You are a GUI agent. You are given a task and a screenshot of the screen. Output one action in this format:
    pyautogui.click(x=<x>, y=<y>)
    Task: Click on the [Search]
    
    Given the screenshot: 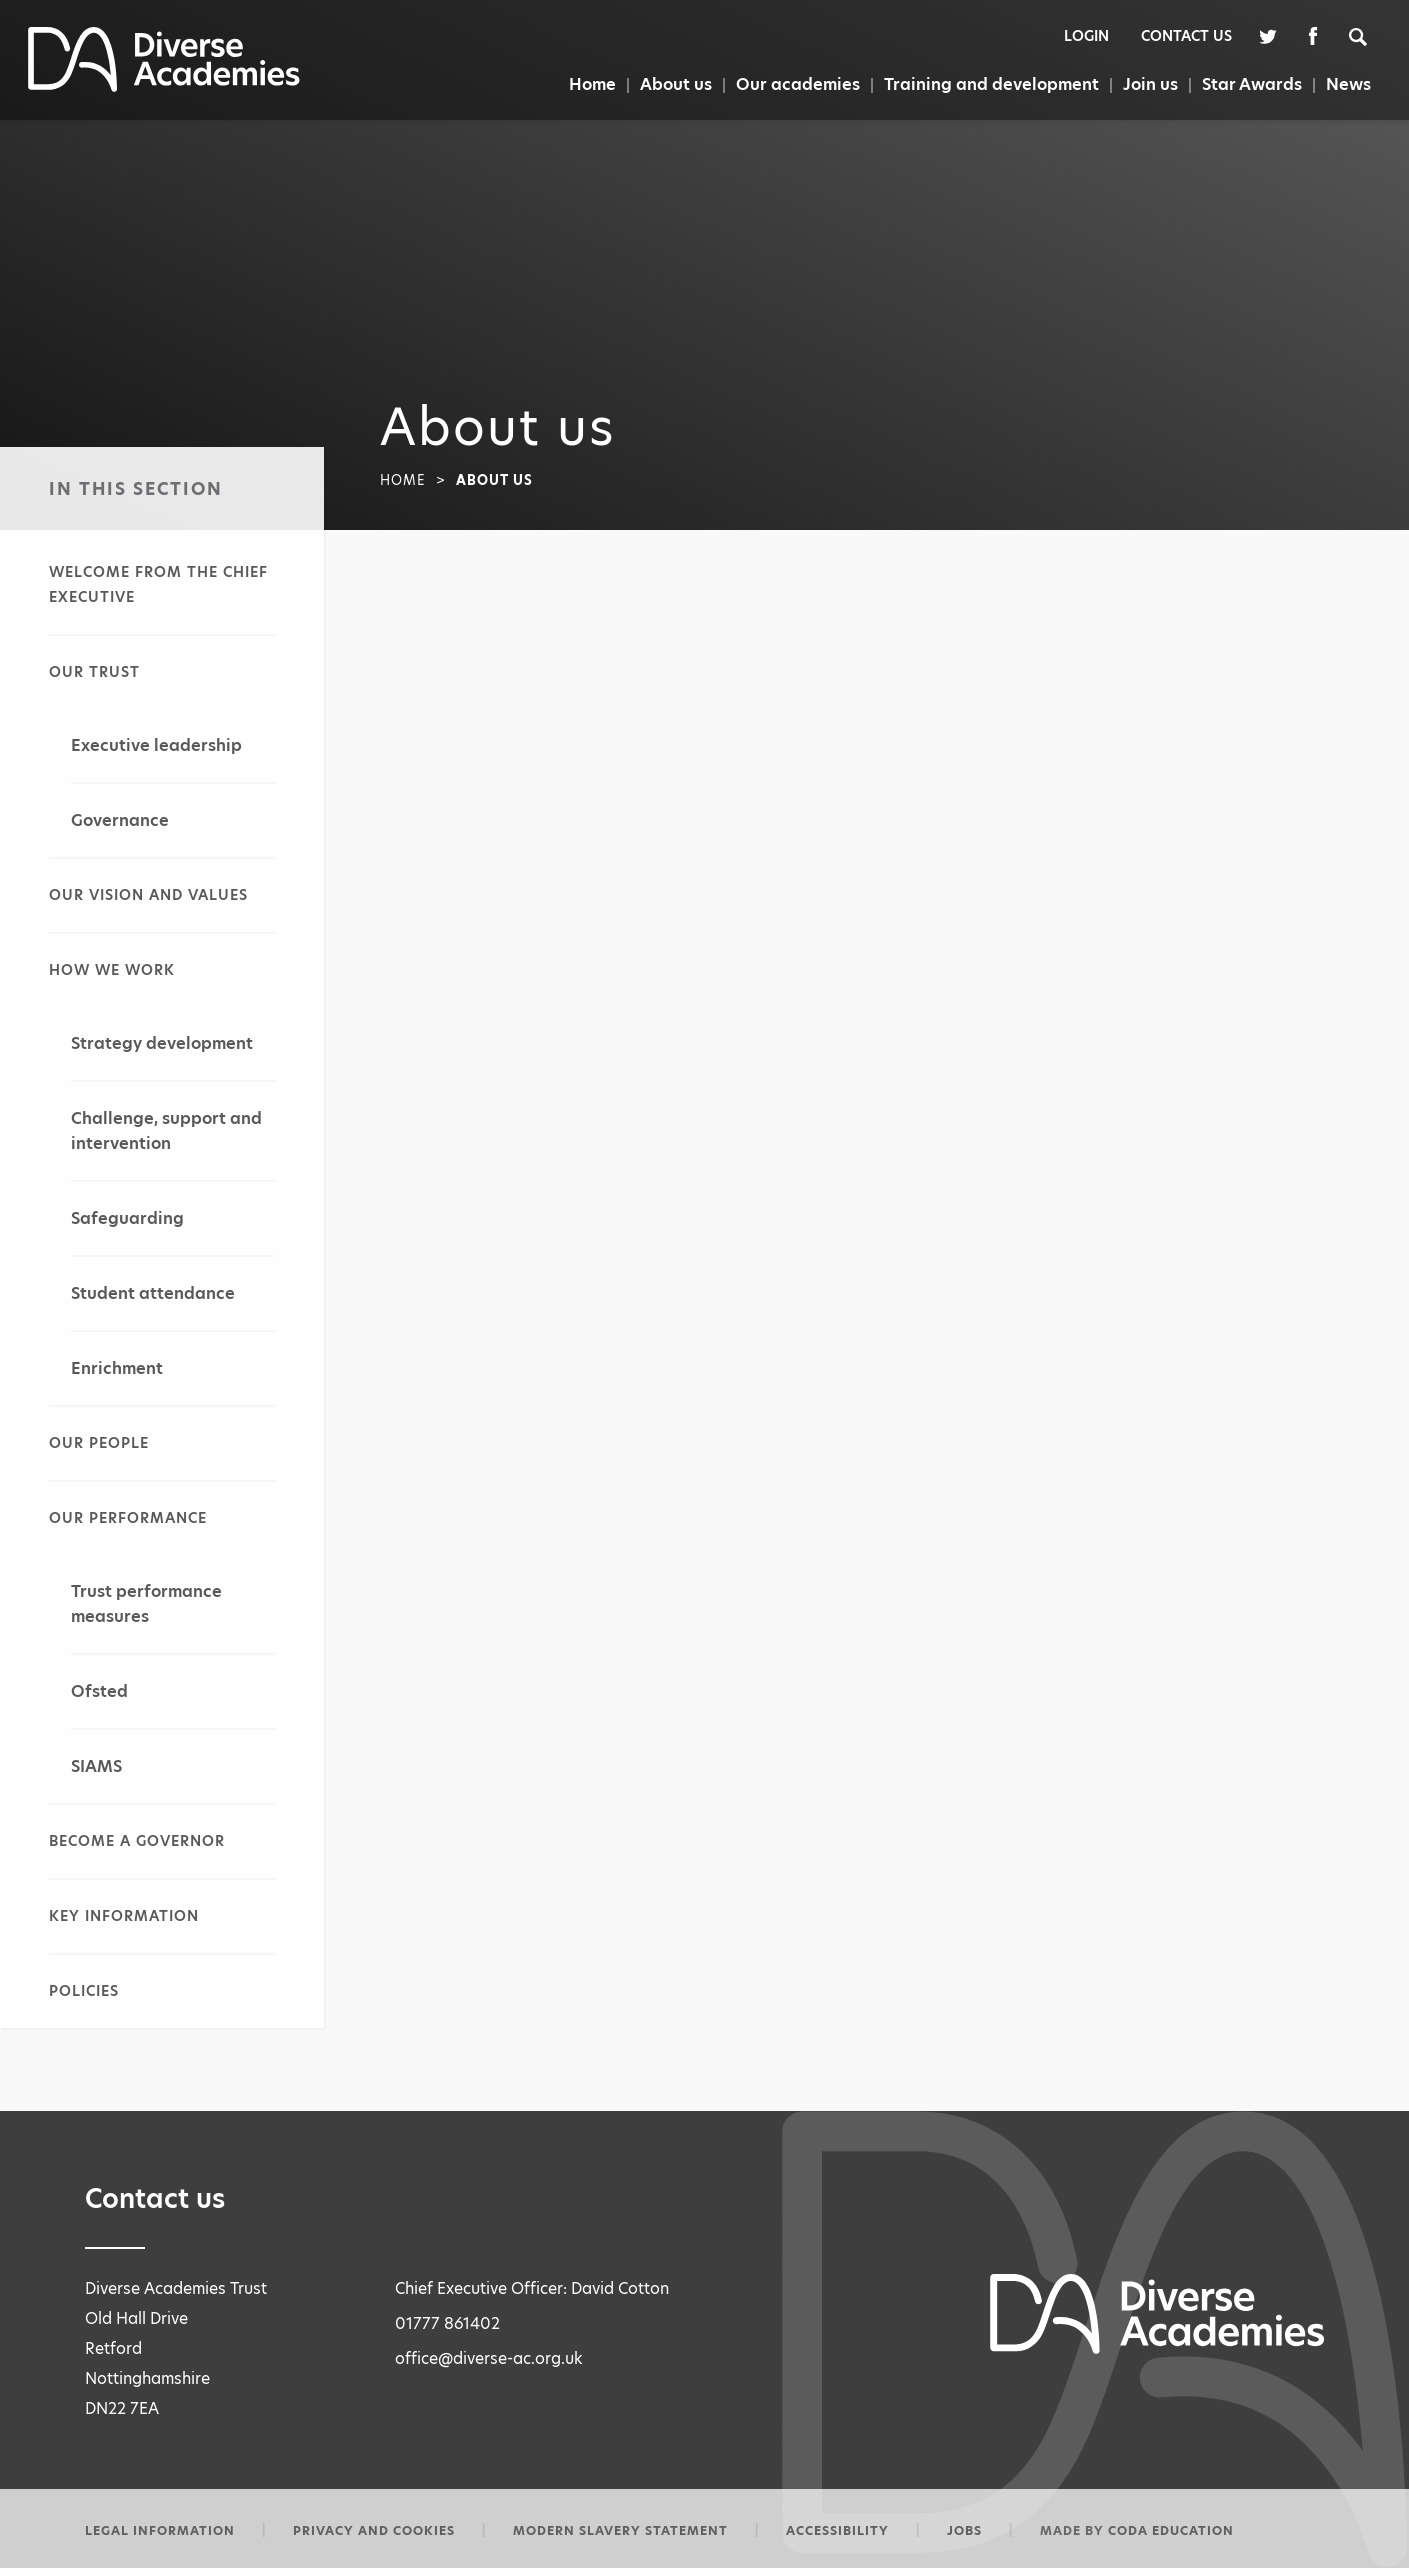 What is the action you would take?
    pyautogui.click(x=1368, y=35)
    